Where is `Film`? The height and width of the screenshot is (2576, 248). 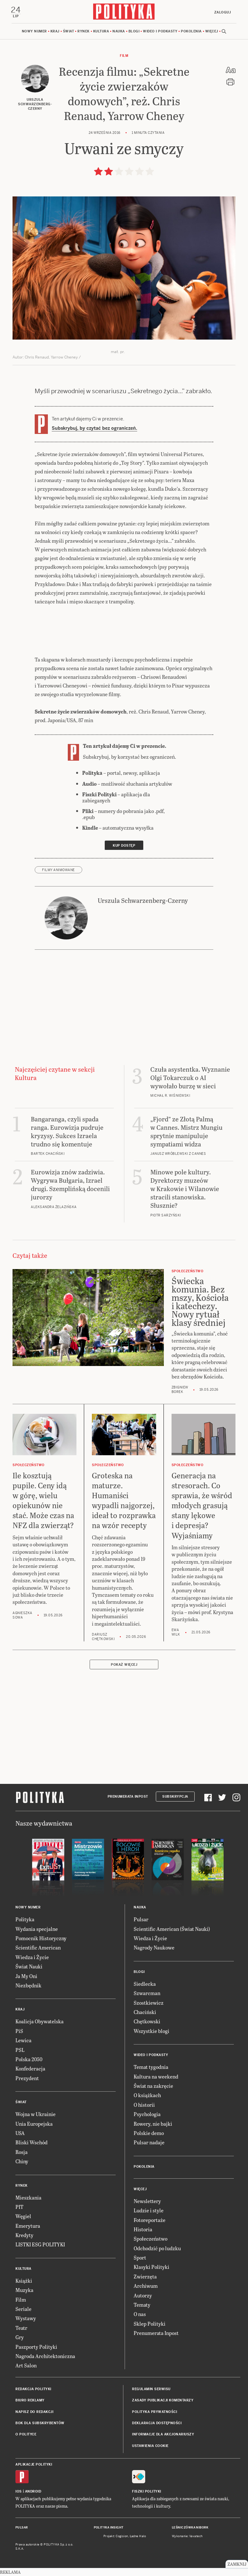 Film is located at coordinates (124, 56).